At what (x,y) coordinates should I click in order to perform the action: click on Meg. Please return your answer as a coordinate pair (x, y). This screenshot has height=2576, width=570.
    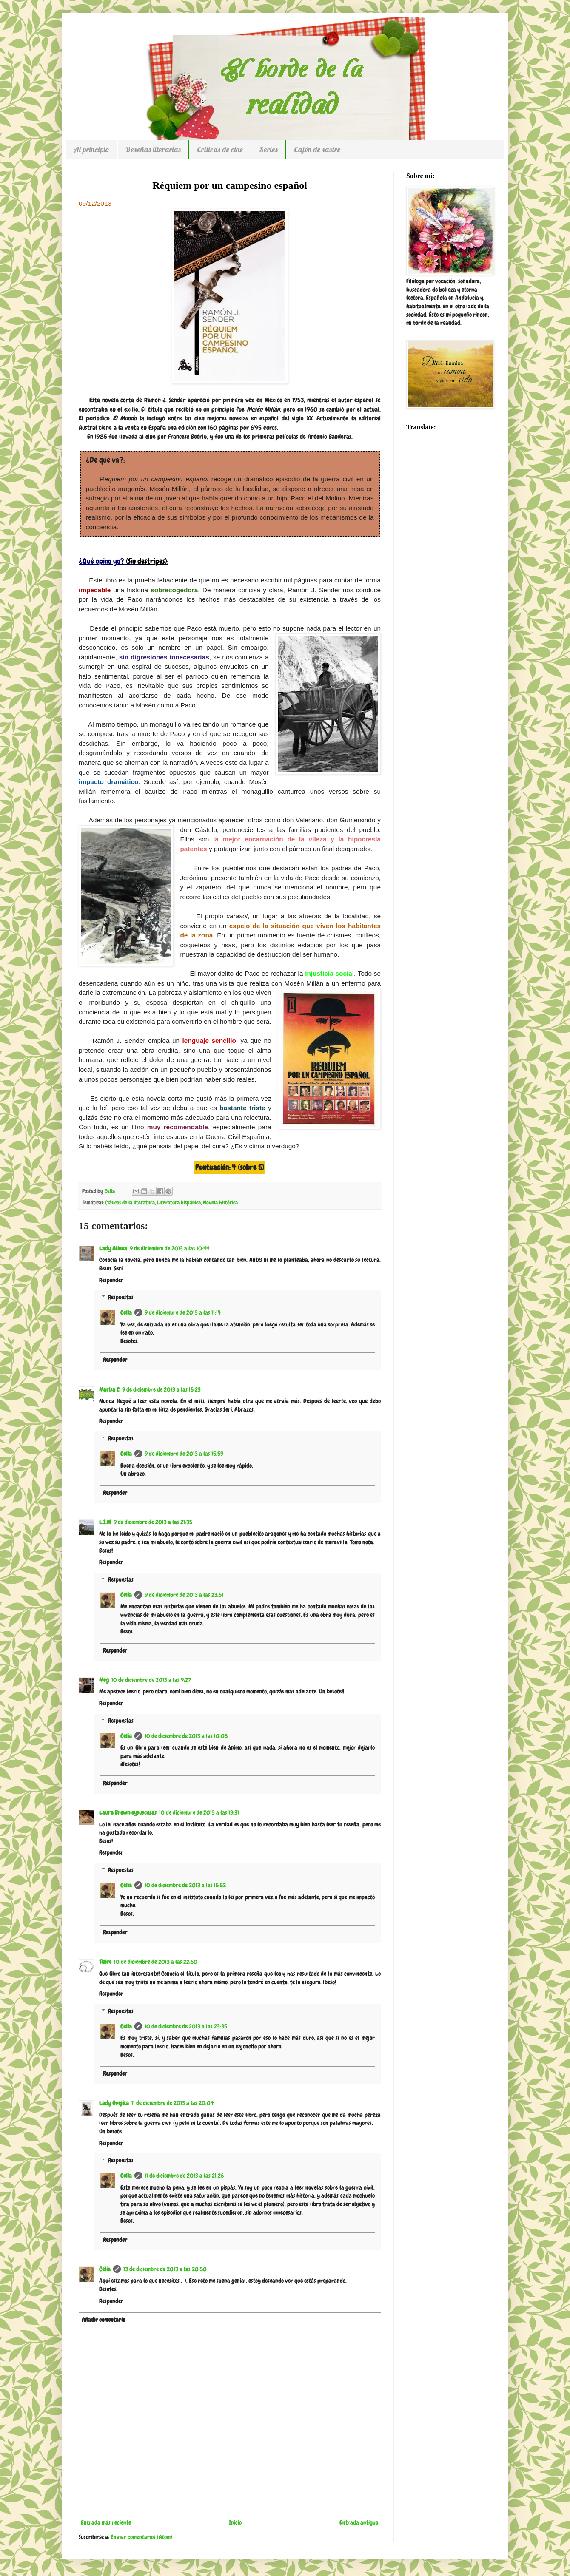
    Looking at the image, I should click on (104, 1680).